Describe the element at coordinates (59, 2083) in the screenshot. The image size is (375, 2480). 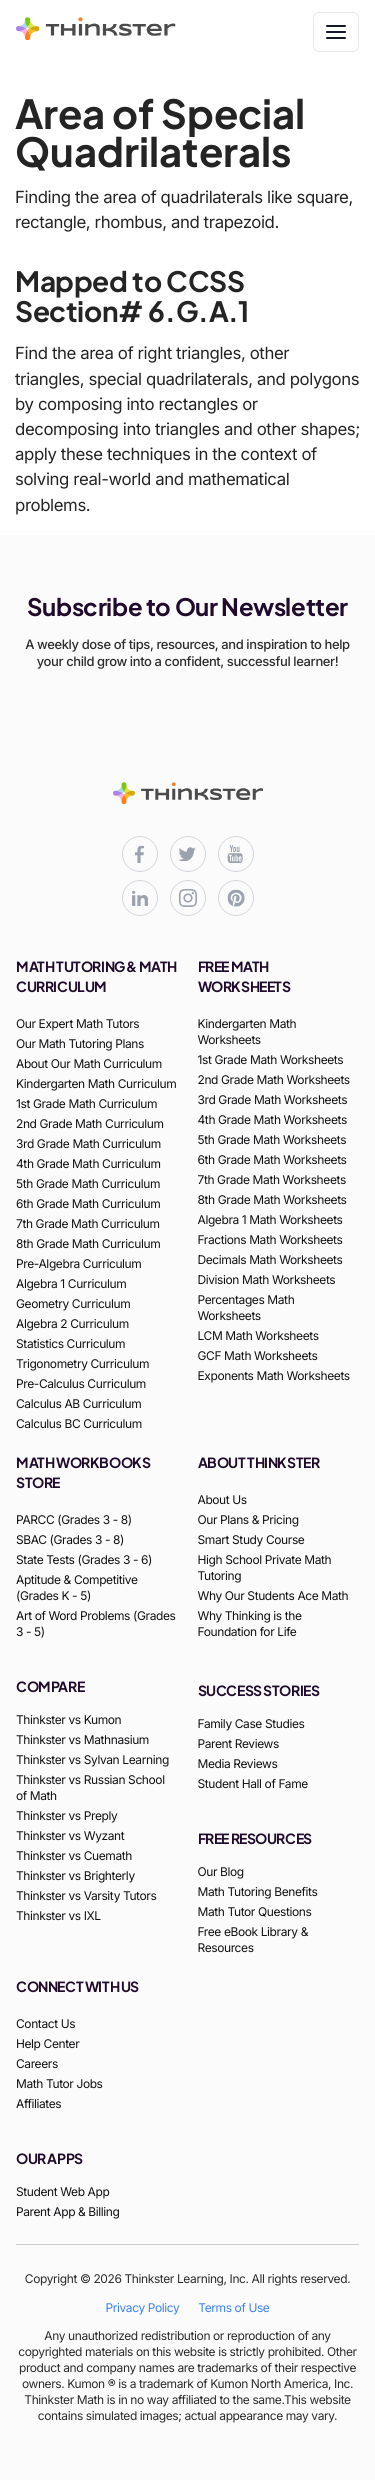
I see `Math Tutor Jobs` at that location.